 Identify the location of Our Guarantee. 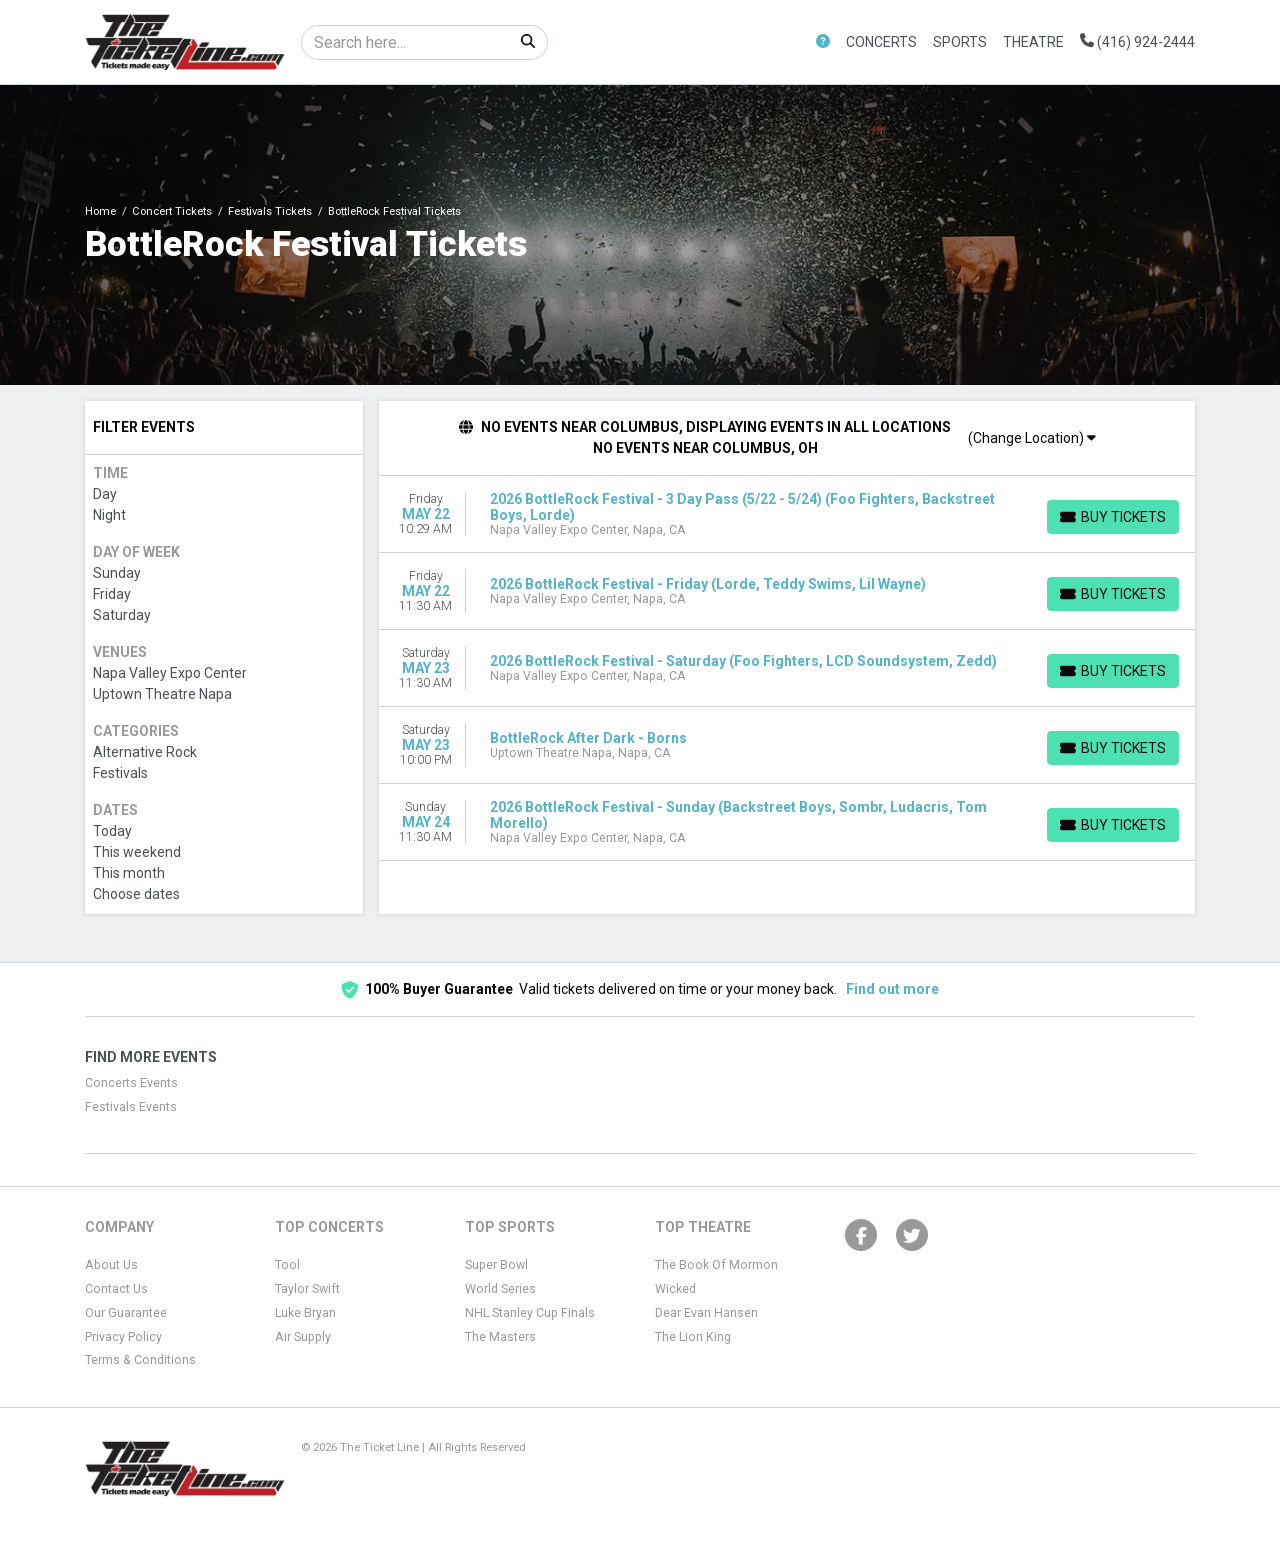
(126, 1313).